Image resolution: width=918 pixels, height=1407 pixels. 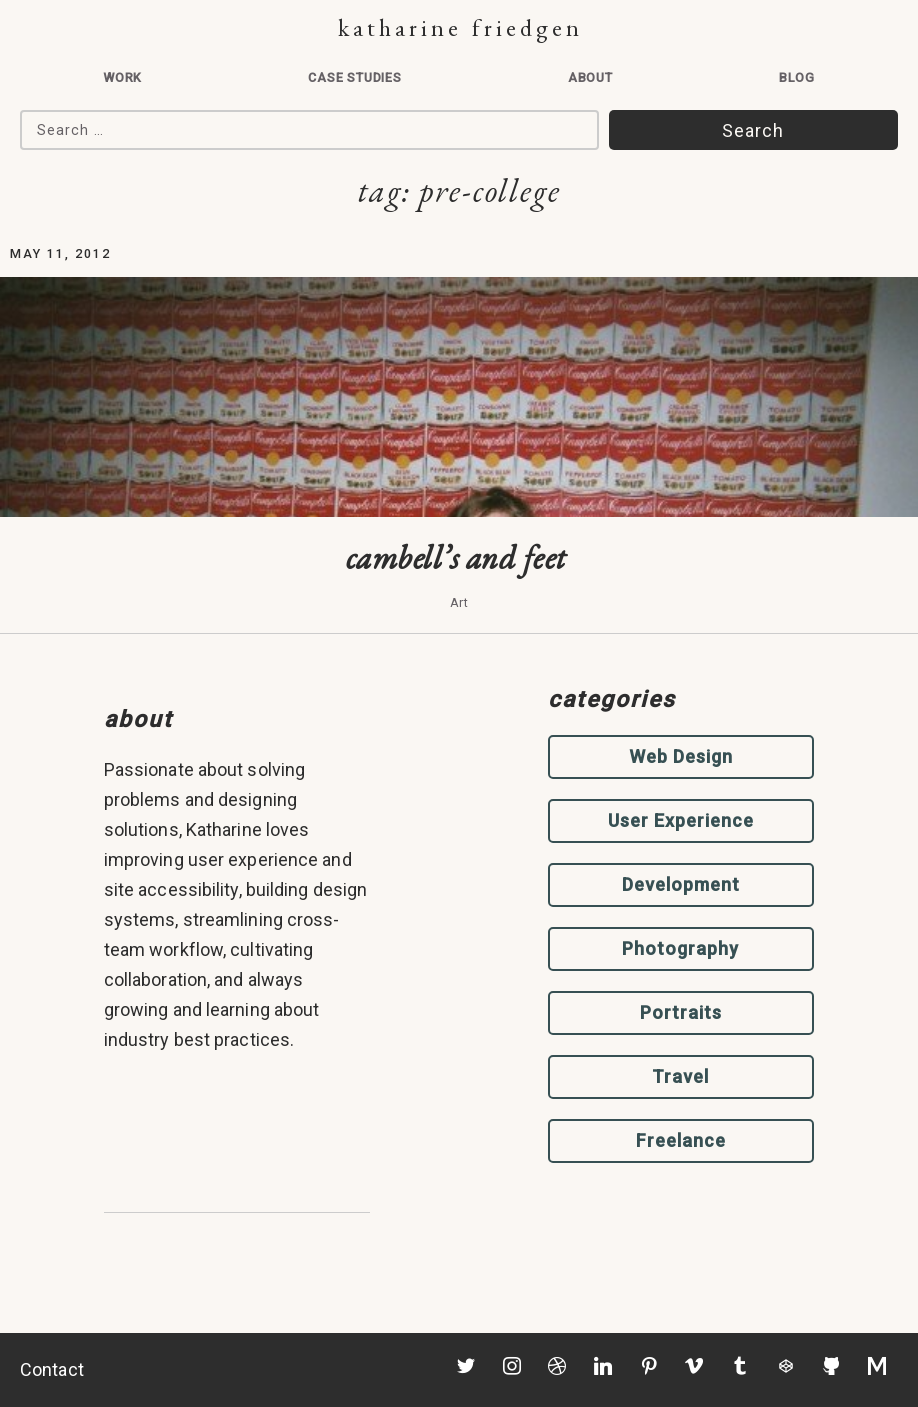 What do you see at coordinates (681, 1140) in the screenshot?
I see `Freelance` at bounding box center [681, 1140].